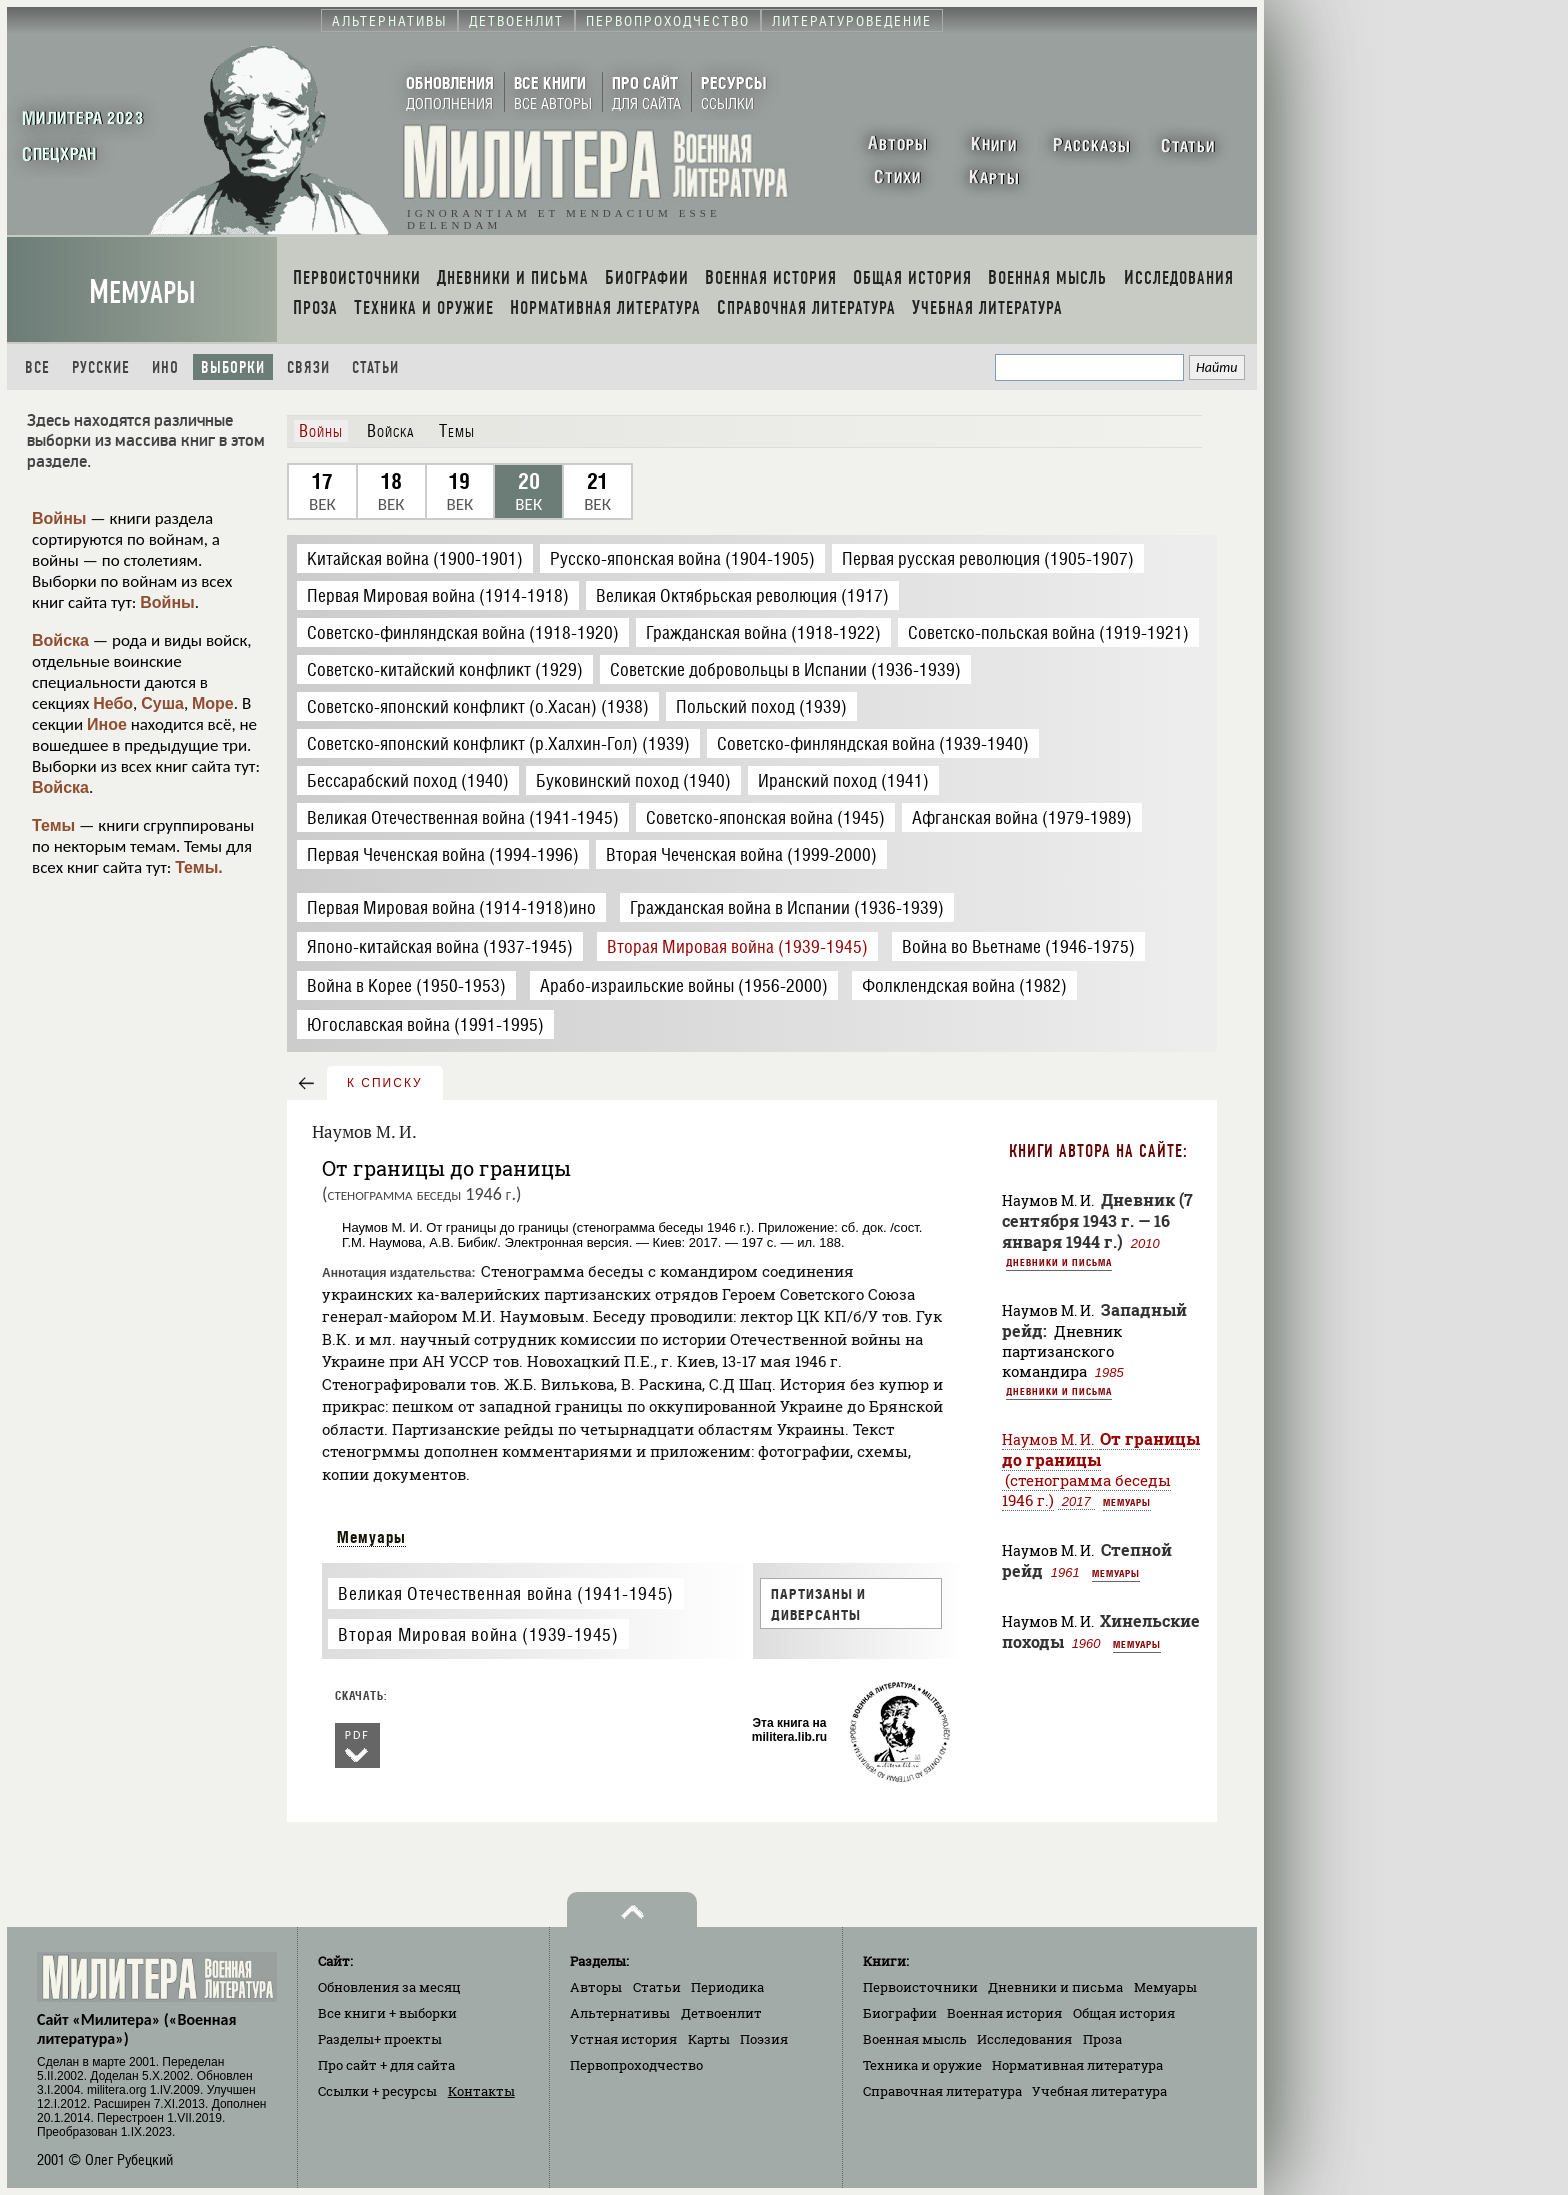 The width and height of the screenshot is (1568, 2195). Describe the element at coordinates (942, 2091) in the screenshot. I see `Справочная литература` at that location.